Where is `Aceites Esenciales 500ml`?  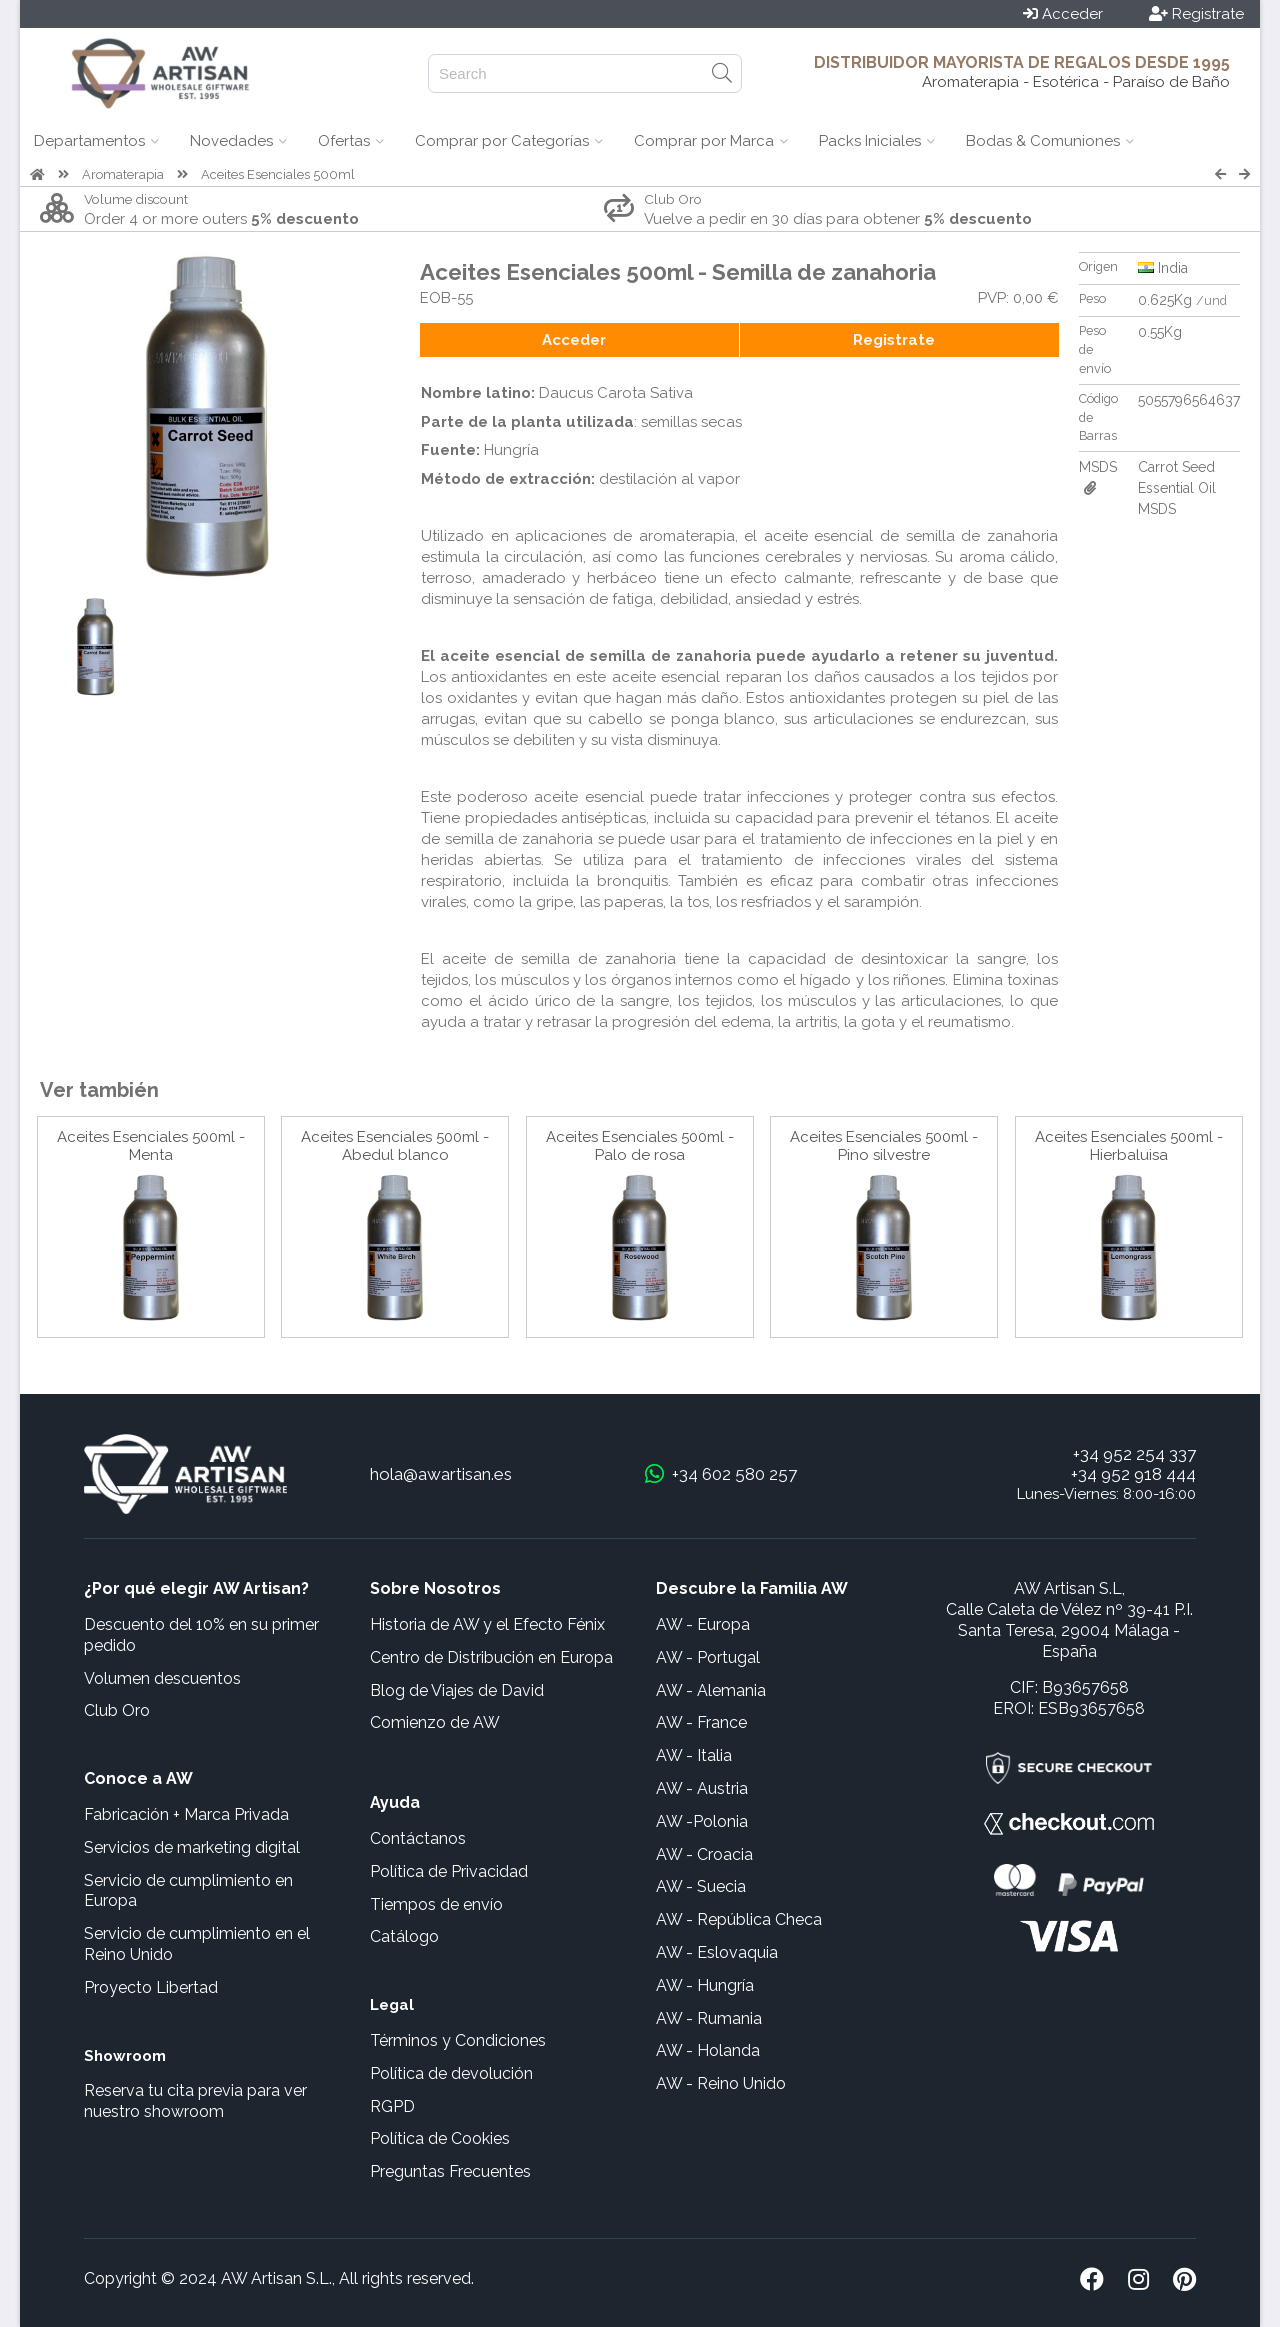 Aceites Esenciales 500ml is located at coordinates (278, 174).